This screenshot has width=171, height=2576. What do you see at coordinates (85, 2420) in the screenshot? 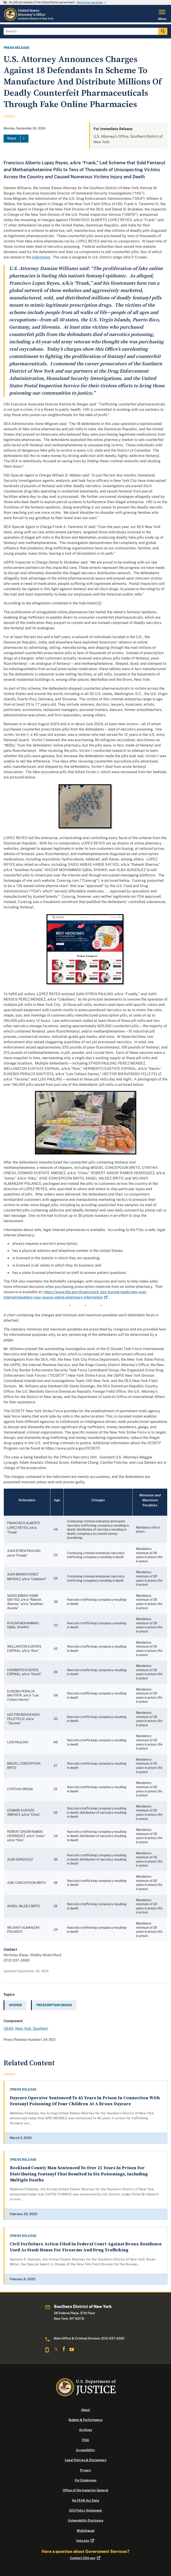
I see `Budget & Performance` at bounding box center [85, 2420].